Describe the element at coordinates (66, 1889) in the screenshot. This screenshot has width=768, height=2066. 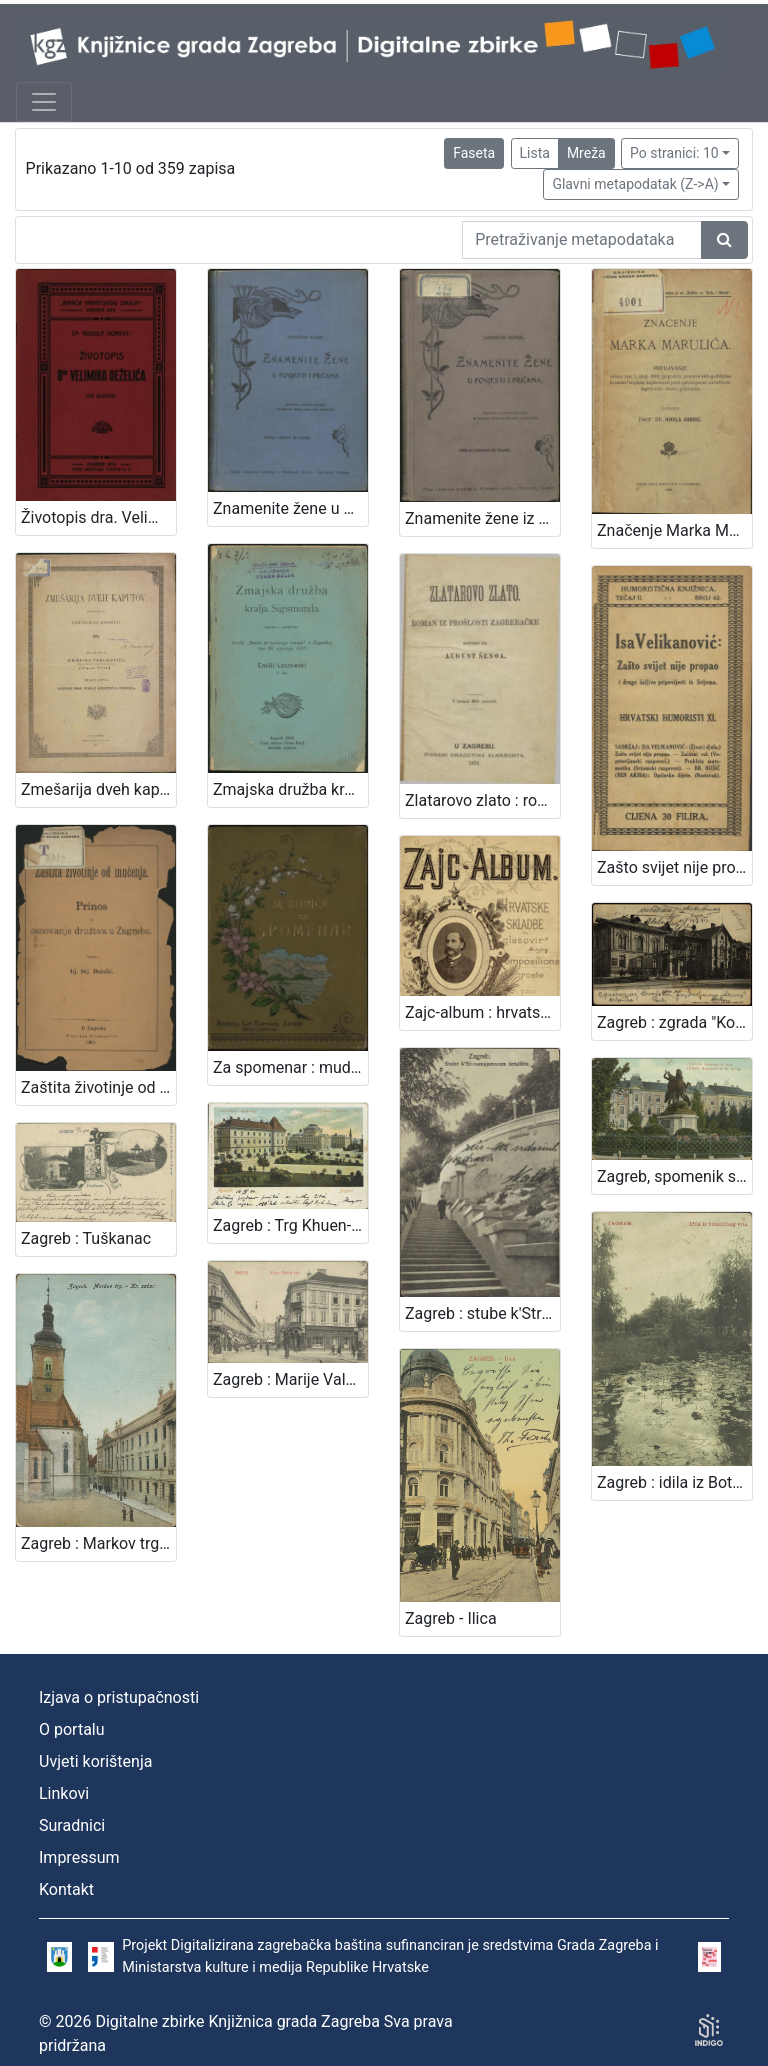
I see `Kontakt` at that location.